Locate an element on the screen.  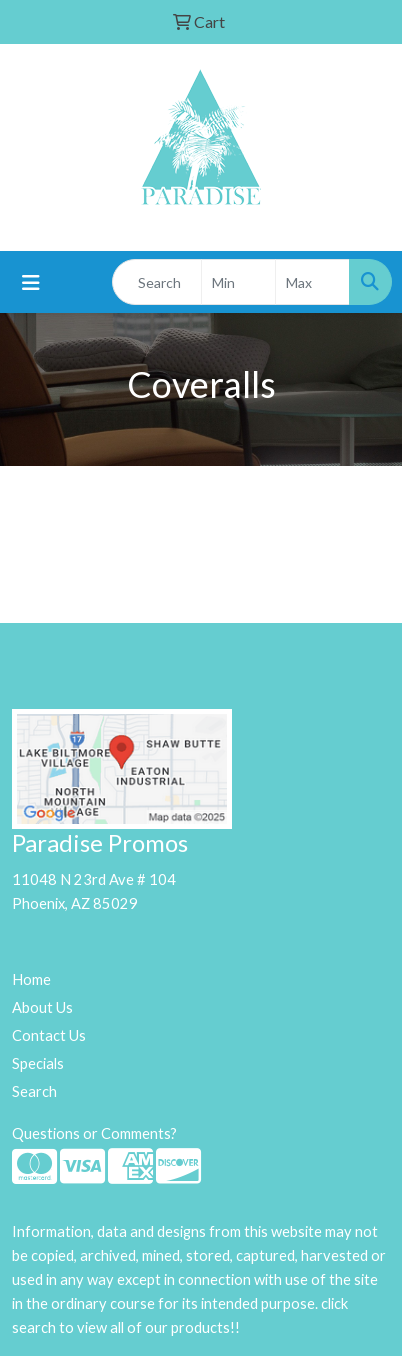
Specials is located at coordinates (38, 1063).